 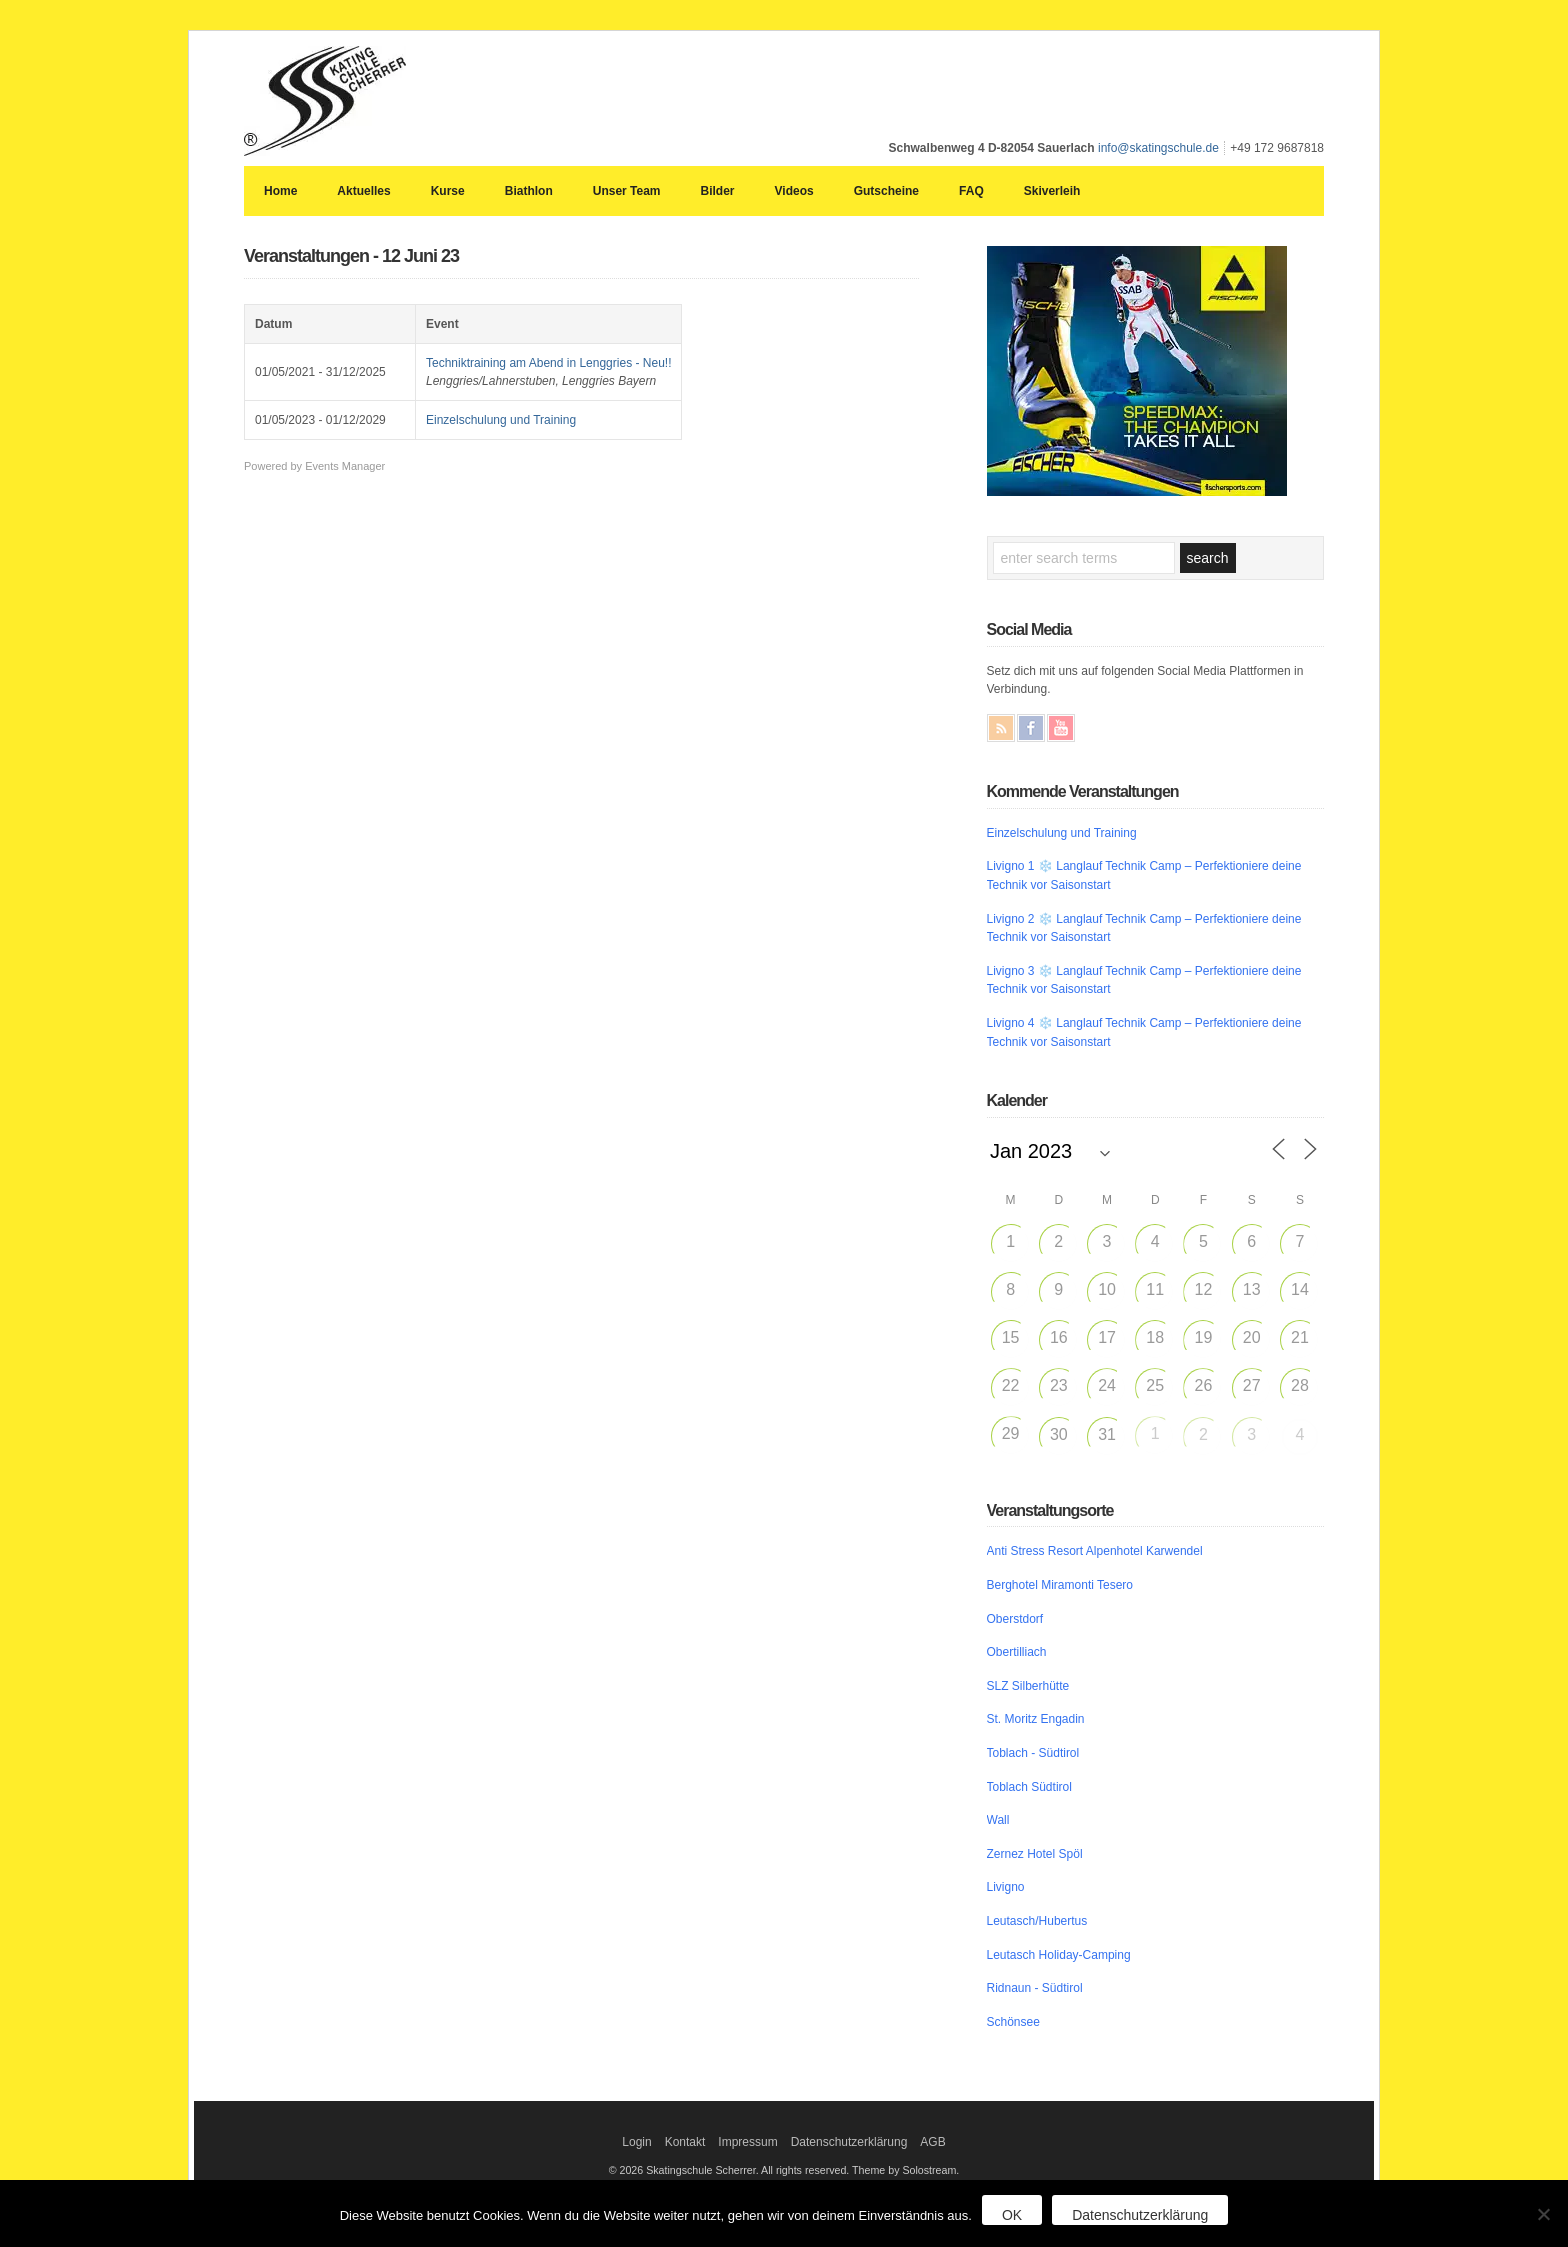 I want to click on 24, so click(x=1107, y=1385).